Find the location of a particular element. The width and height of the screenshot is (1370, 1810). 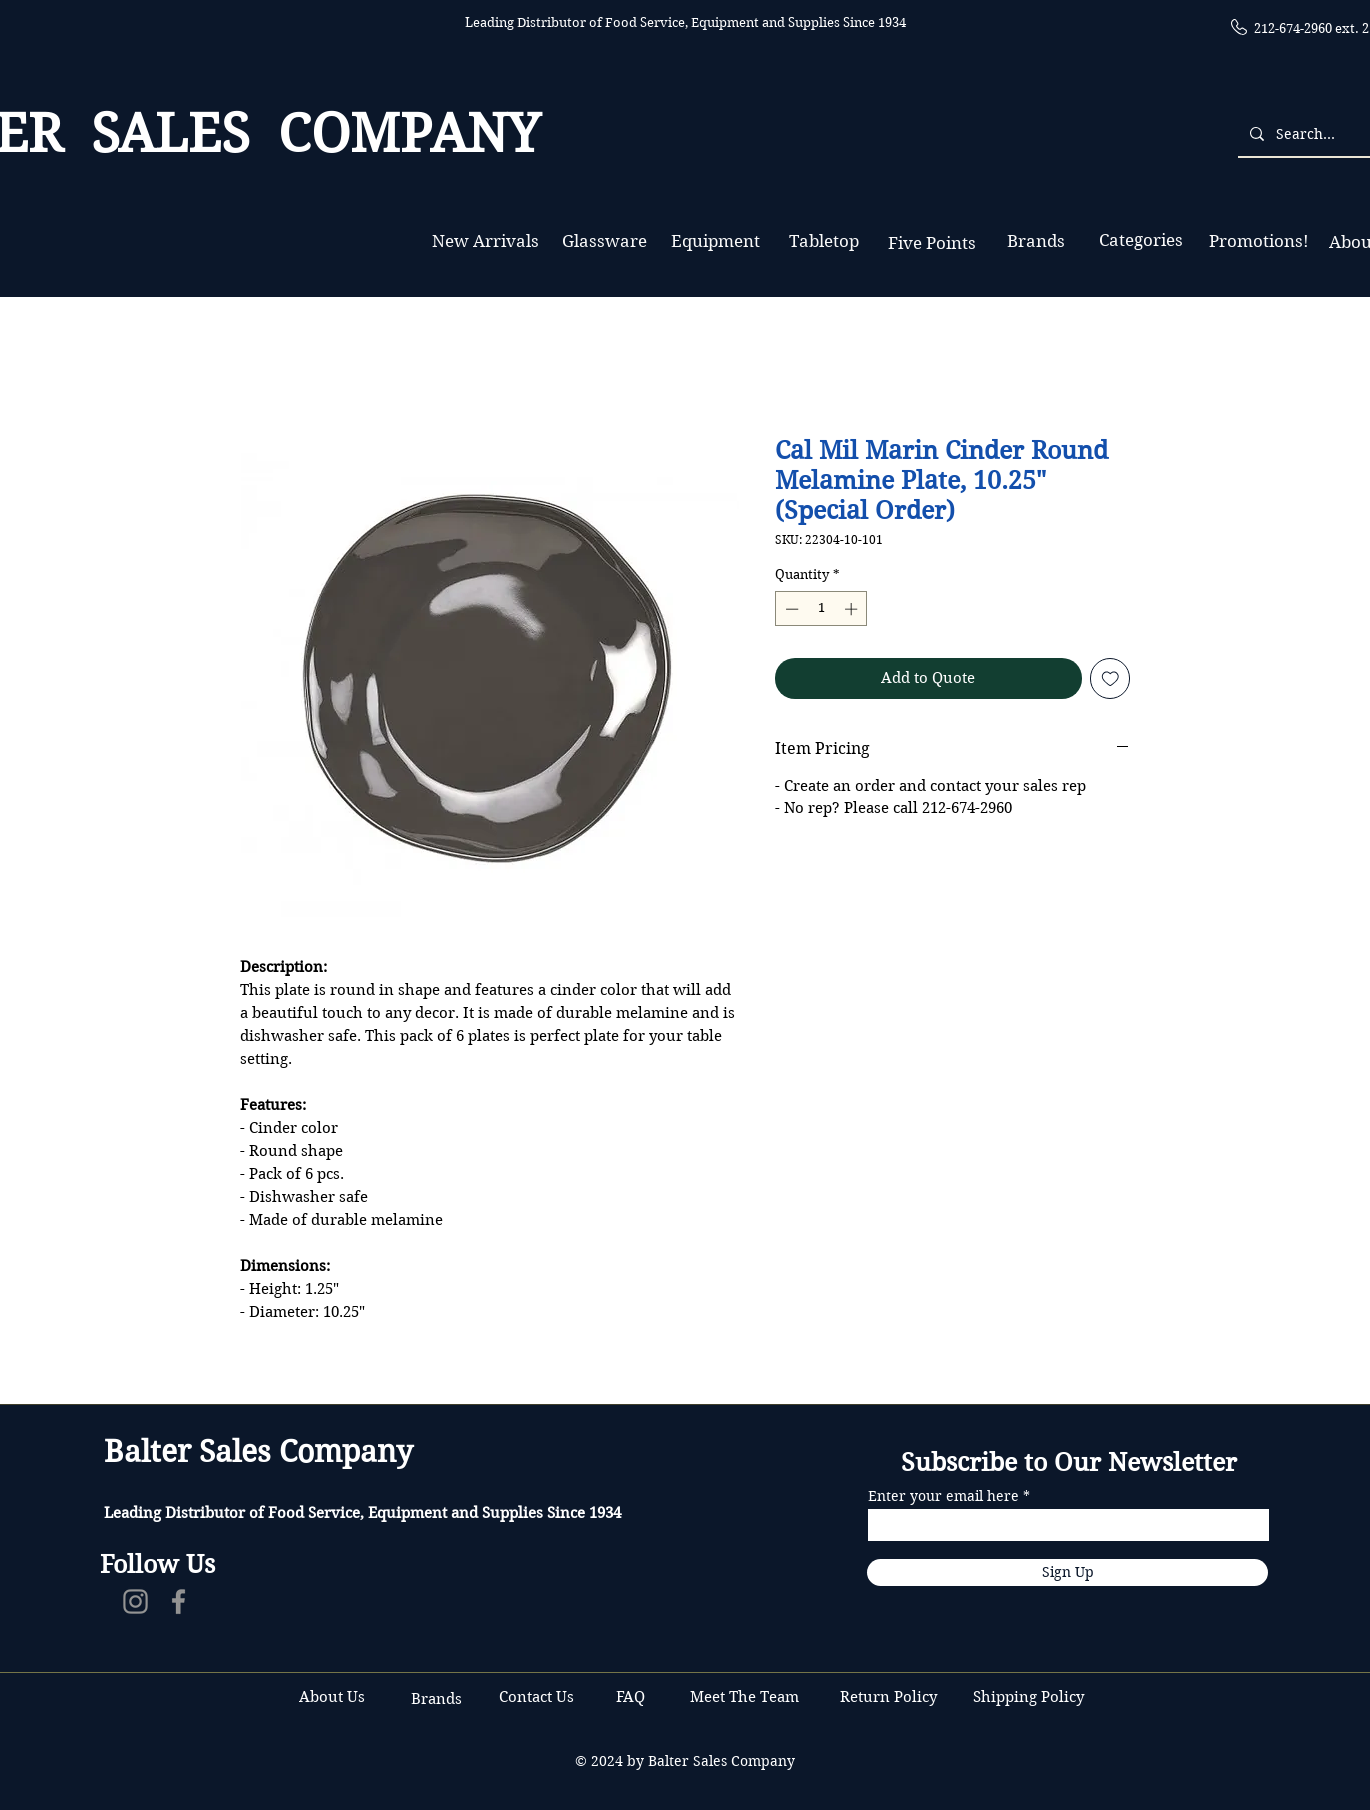

[Add to Wishlist] is located at coordinates (1110, 678).